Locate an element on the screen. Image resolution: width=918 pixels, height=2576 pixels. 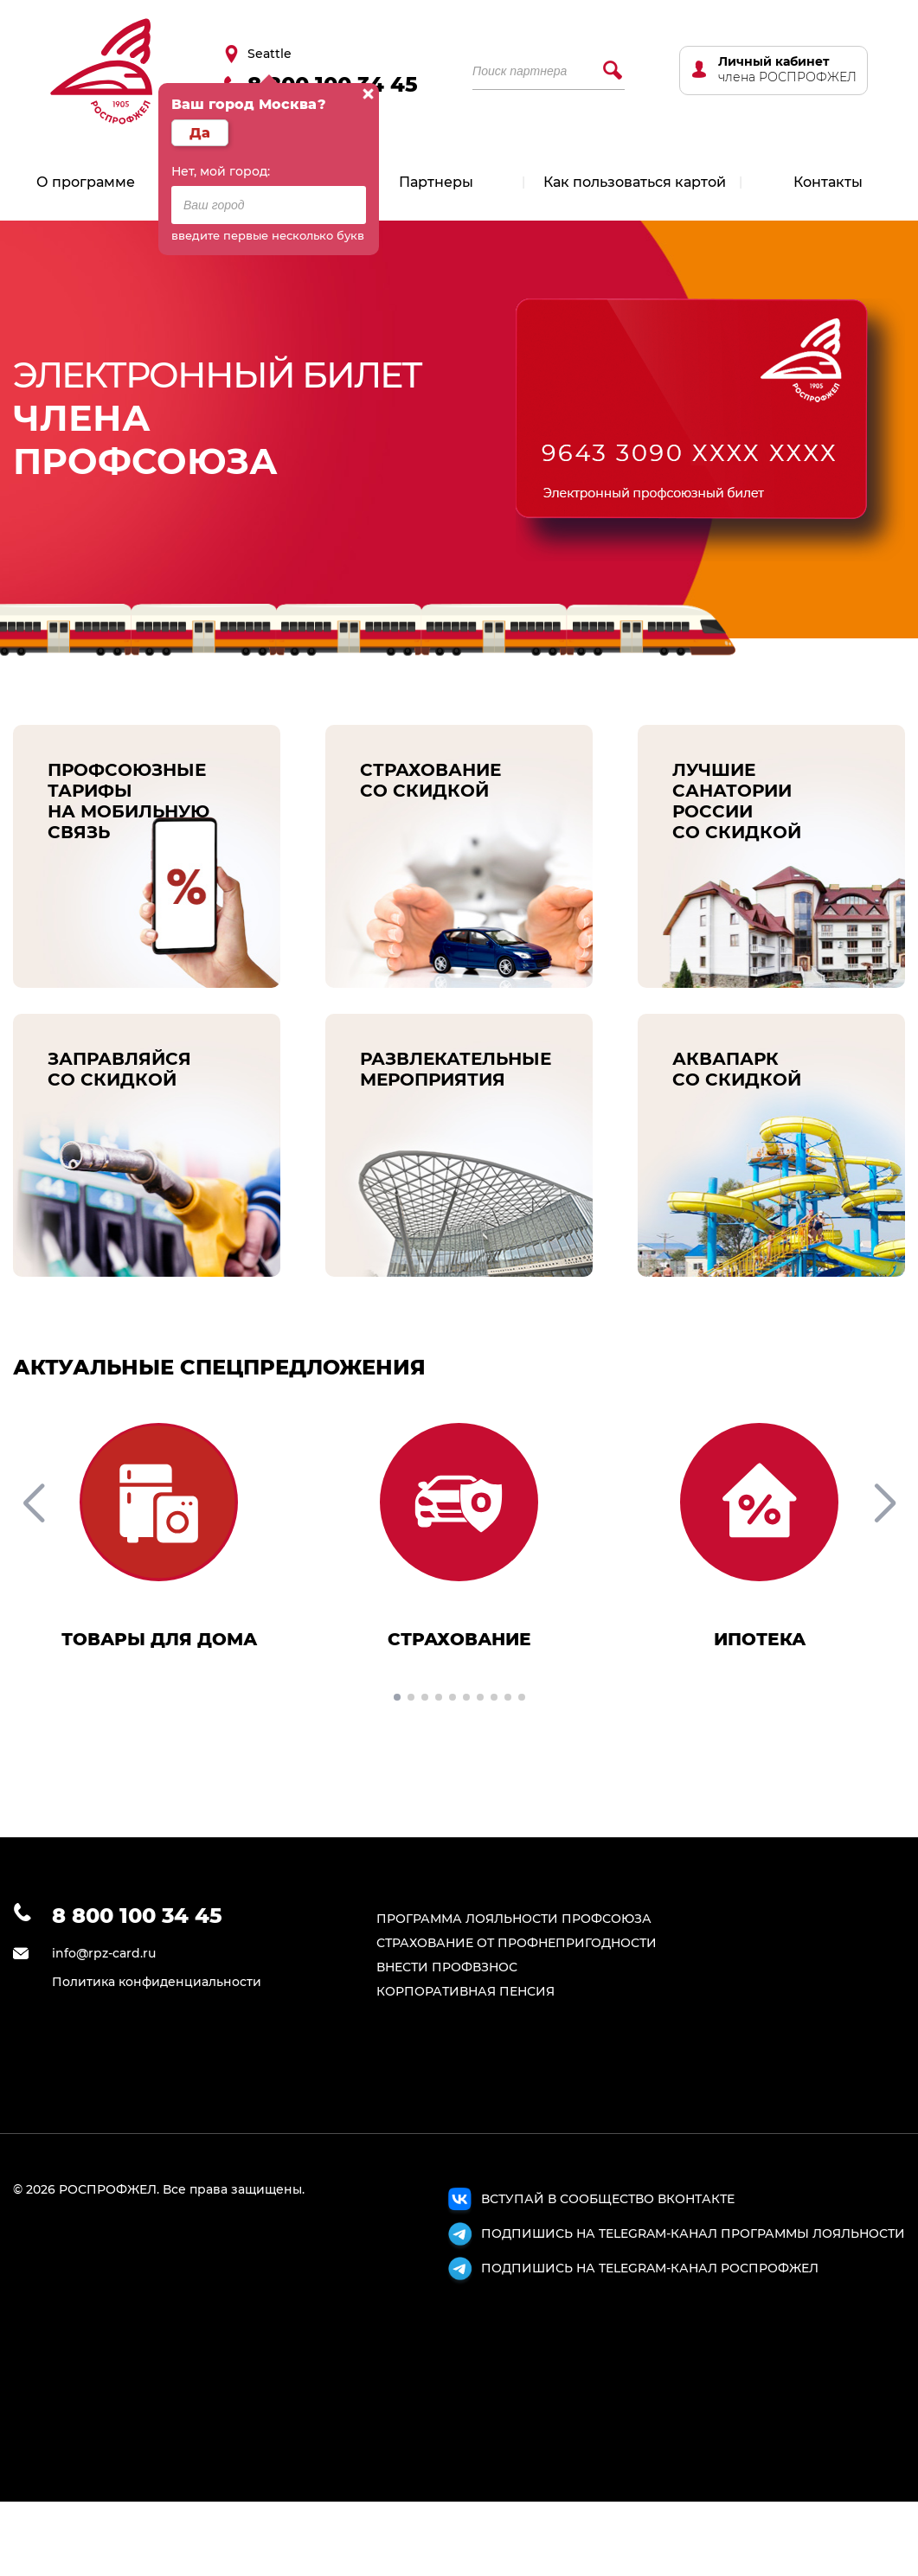
info@rpz-card.ru is located at coordinates (104, 1953).